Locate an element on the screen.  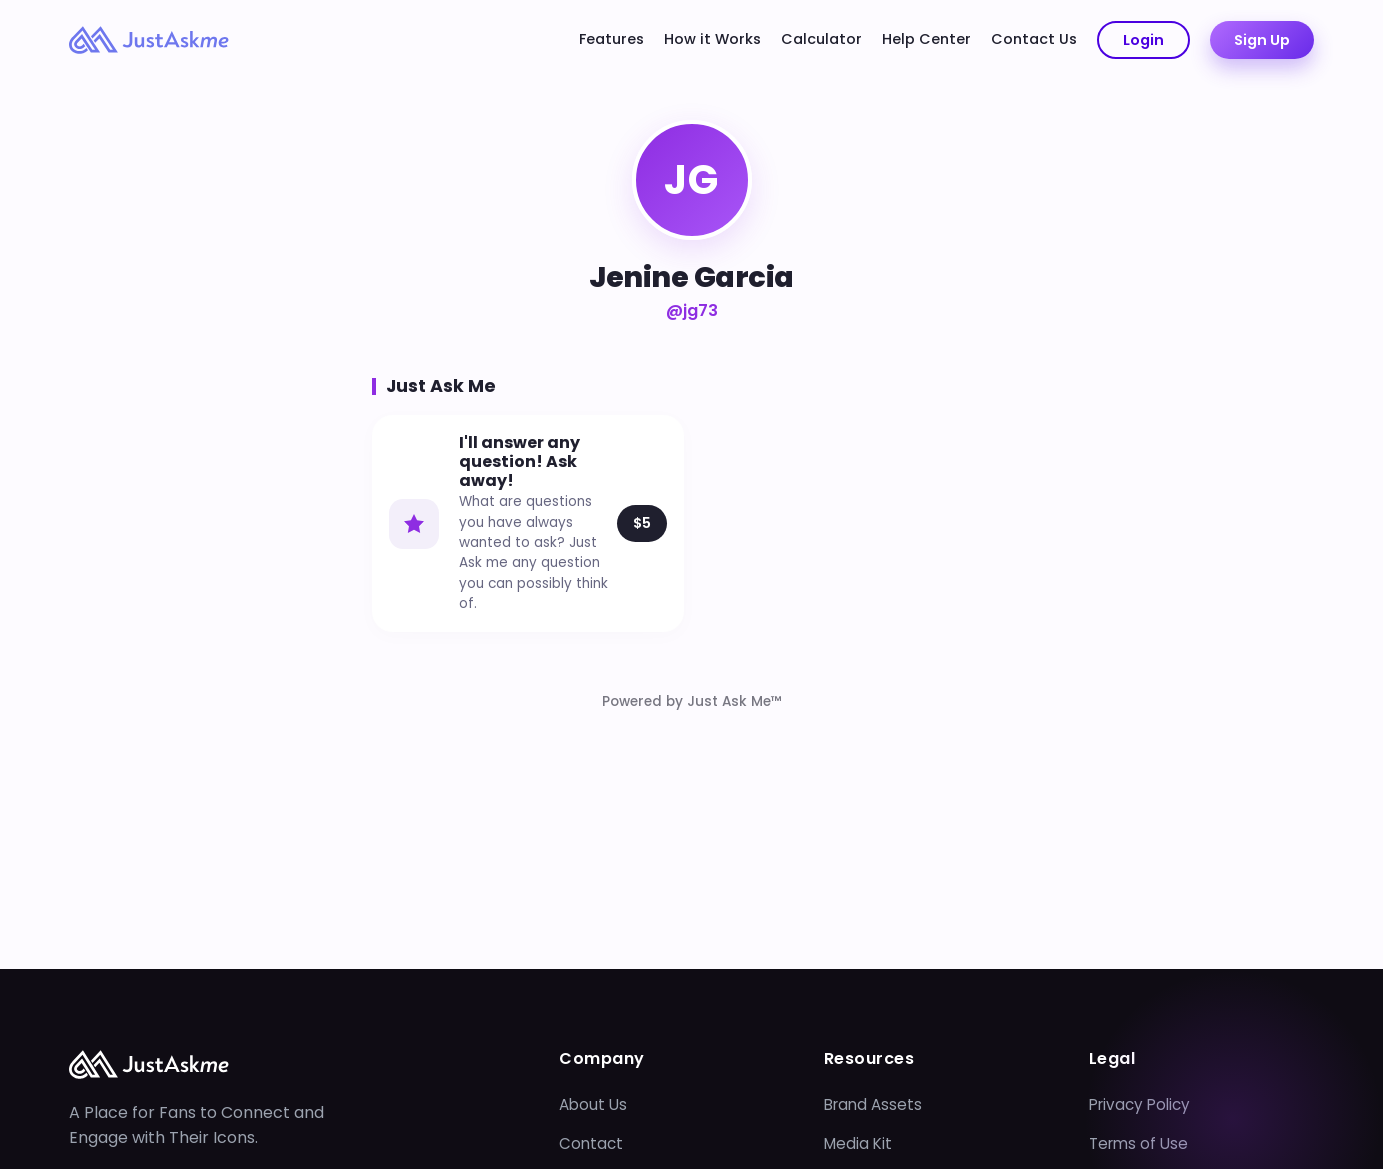
Login is located at coordinates (1143, 40).